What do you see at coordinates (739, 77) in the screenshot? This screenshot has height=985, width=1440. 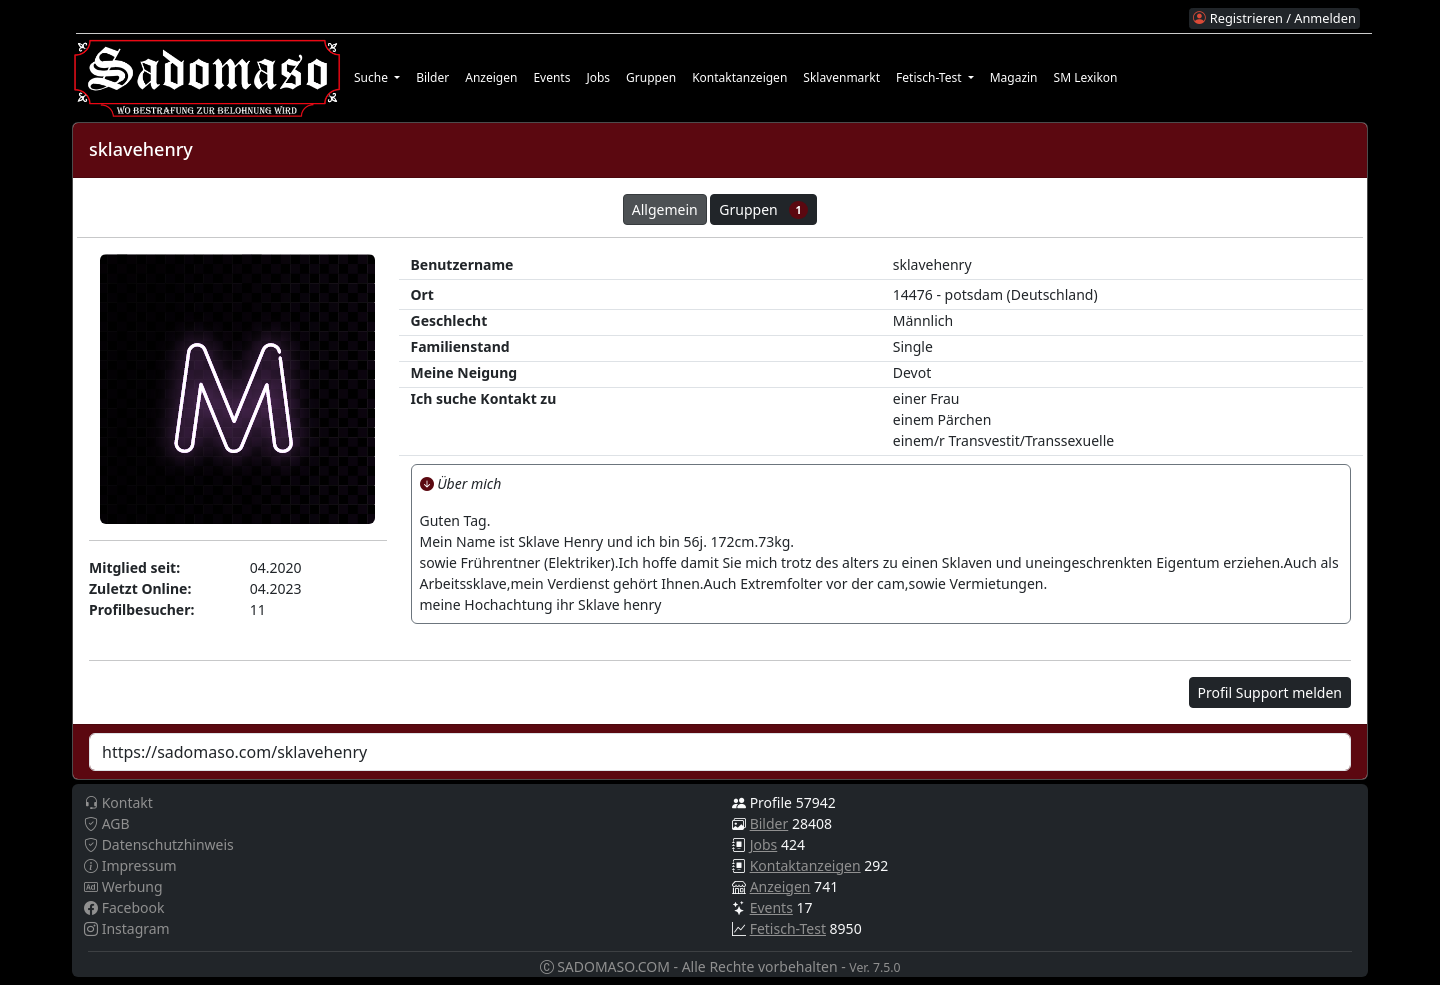 I see `Kontaktanzeigen` at bounding box center [739, 77].